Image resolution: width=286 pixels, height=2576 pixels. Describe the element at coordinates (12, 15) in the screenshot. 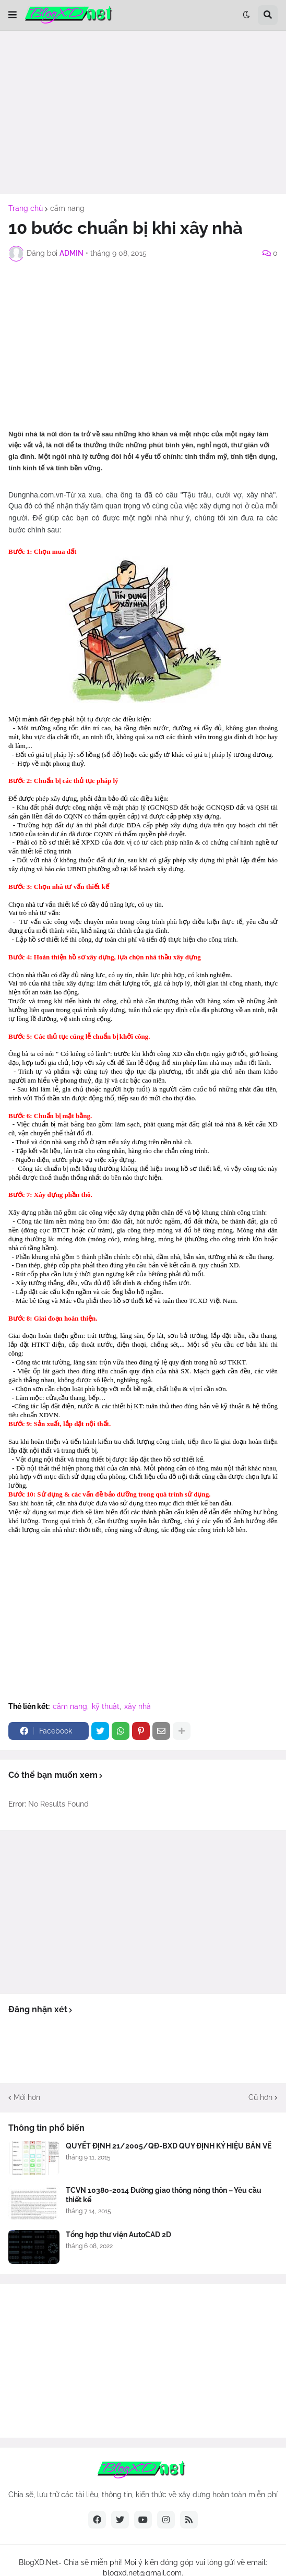

I see `[button]` at that location.